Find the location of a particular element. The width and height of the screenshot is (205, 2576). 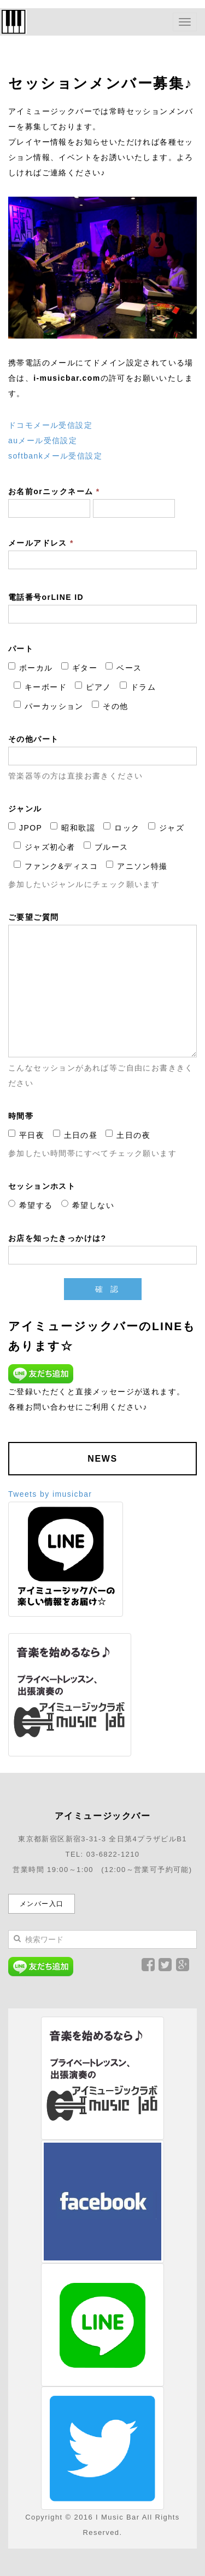

Tweets by imusicbar is located at coordinates (50, 1494).